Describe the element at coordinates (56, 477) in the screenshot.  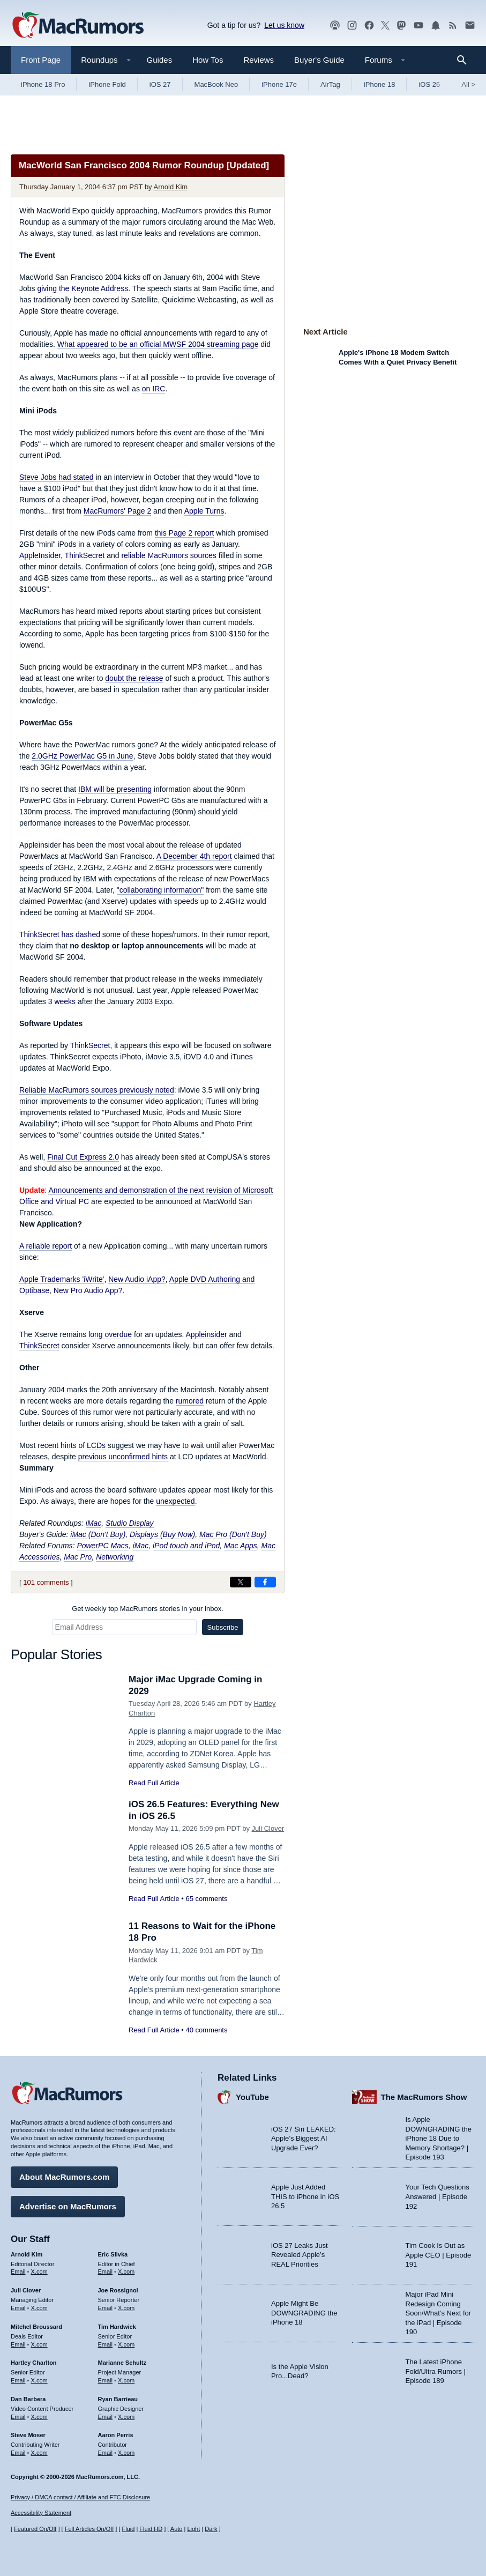
I see `Steve Jobs had stated` at that location.